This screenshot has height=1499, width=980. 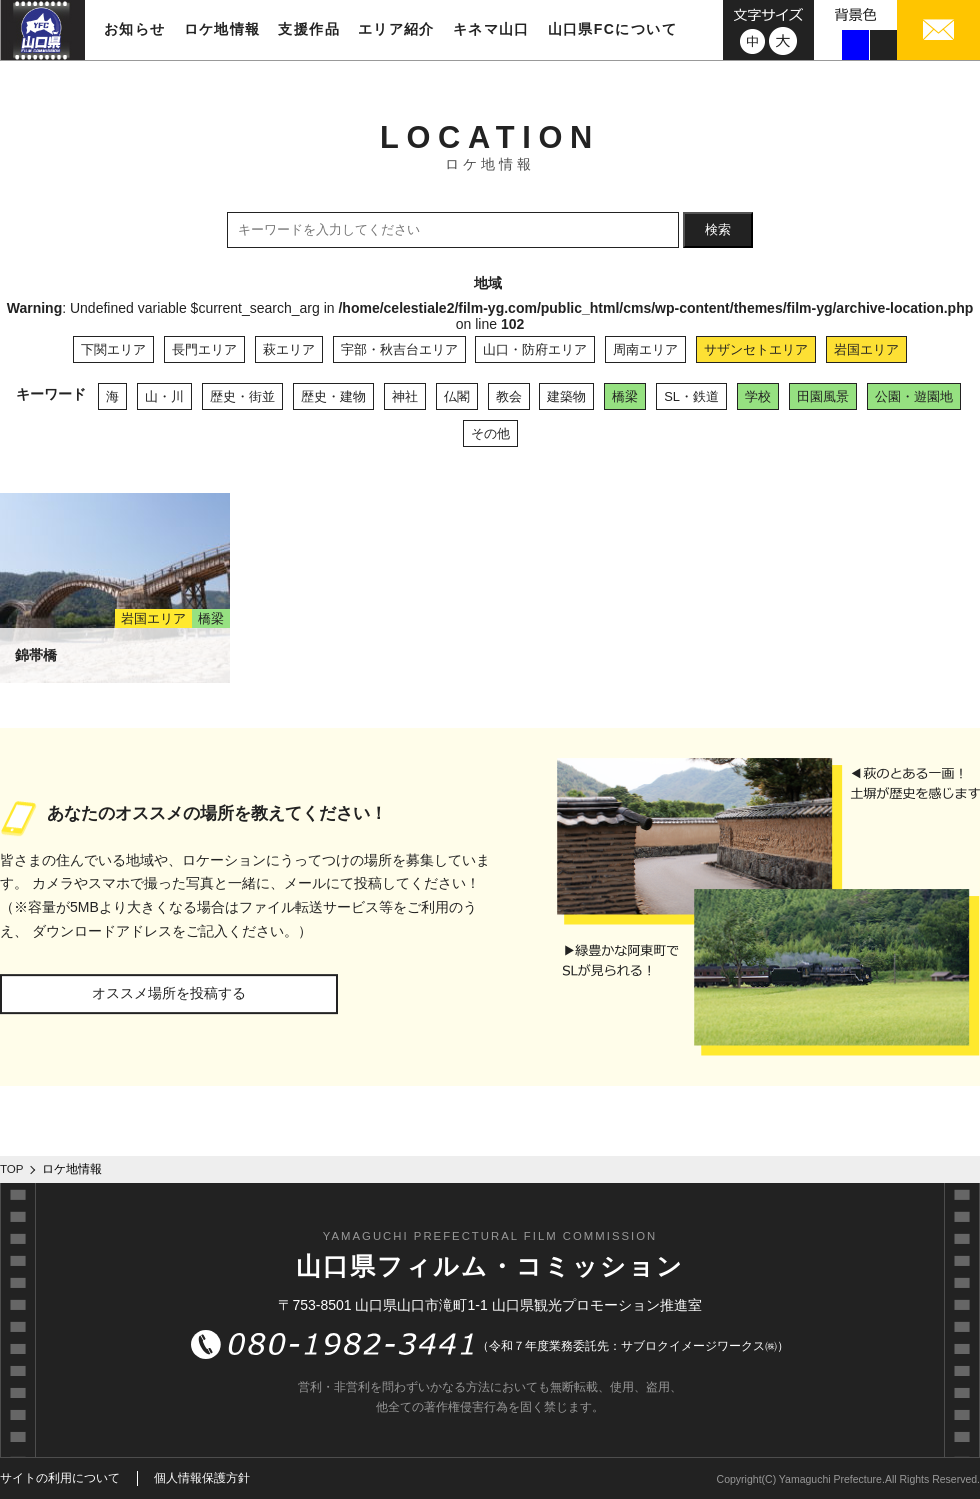 I want to click on 萩エリア, so click(x=289, y=349).